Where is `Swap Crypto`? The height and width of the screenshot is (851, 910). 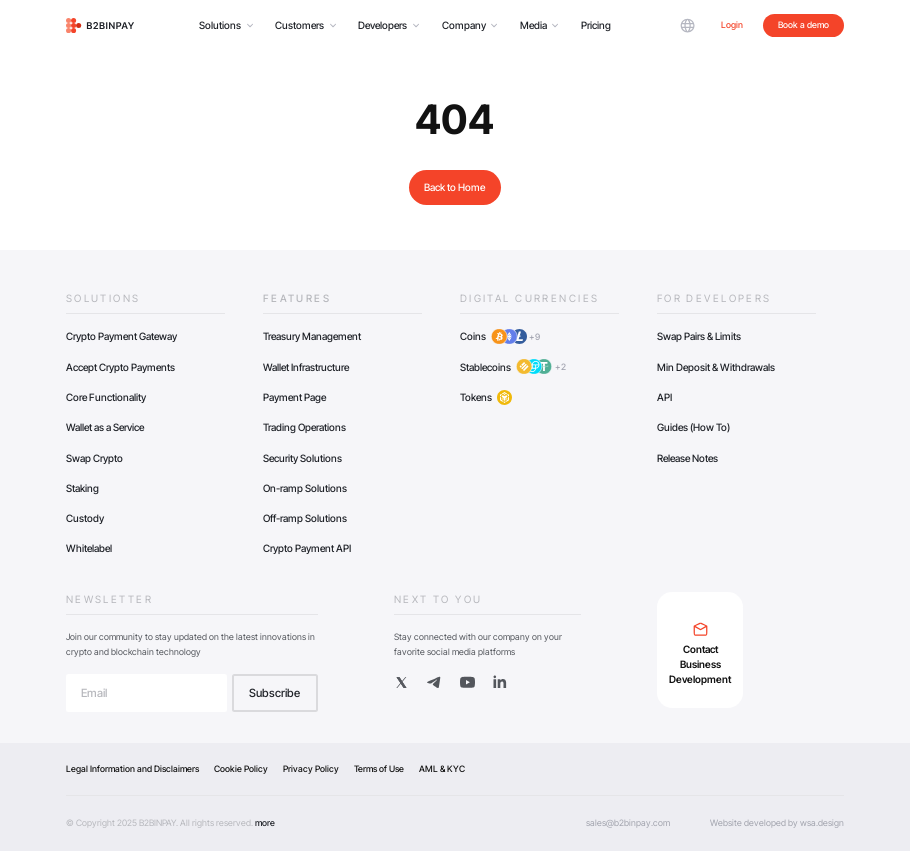
Swap Crypto is located at coordinates (94, 458).